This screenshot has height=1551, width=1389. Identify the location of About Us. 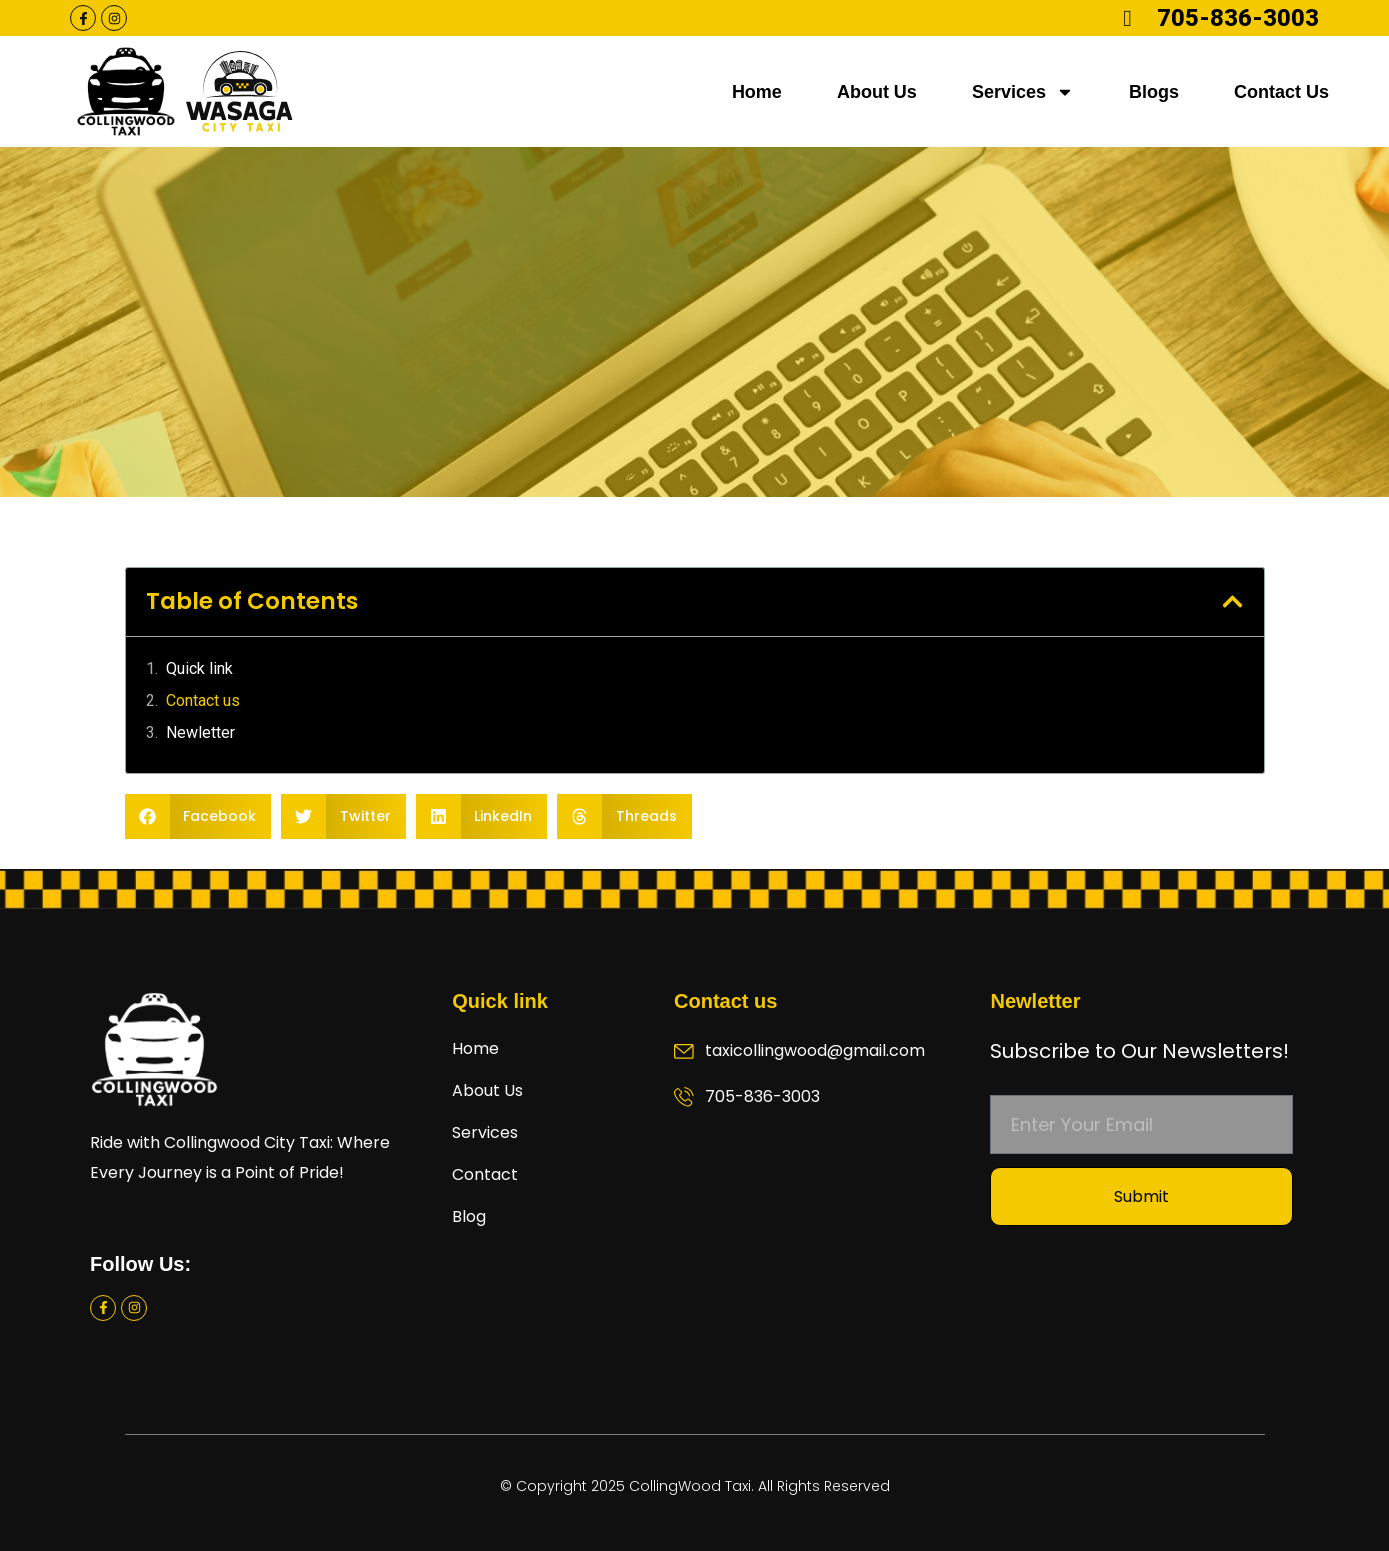
(877, 92).